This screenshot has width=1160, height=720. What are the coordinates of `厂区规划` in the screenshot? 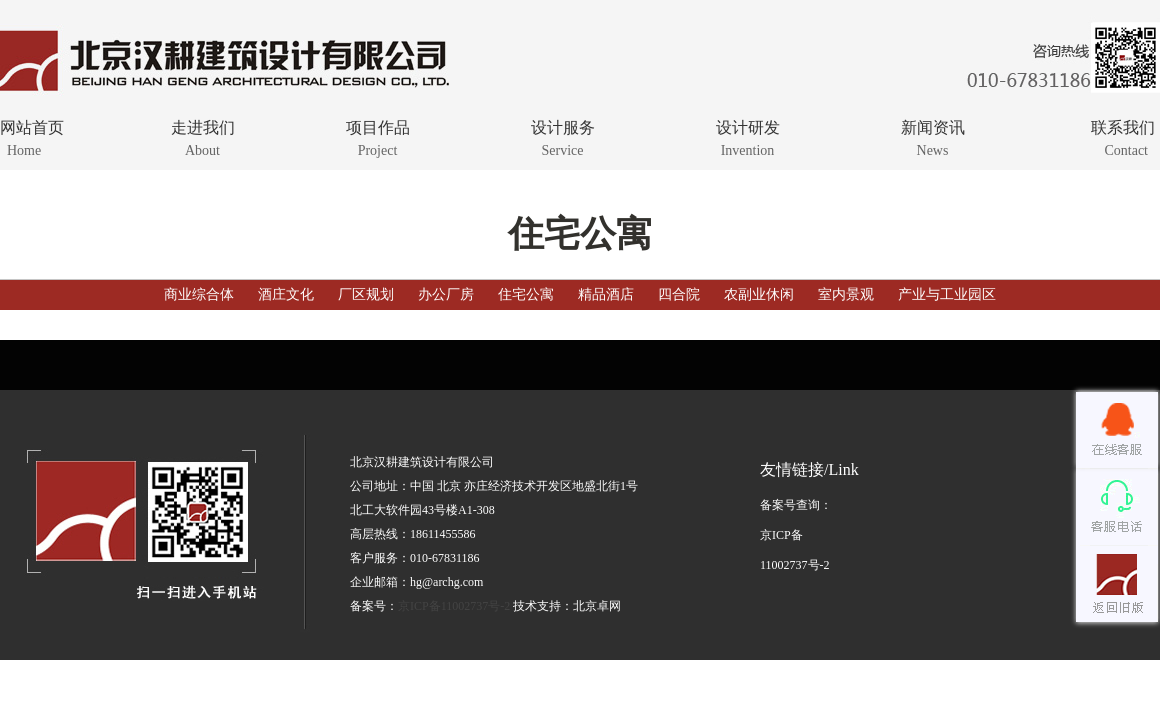 It's located at (366, 294).